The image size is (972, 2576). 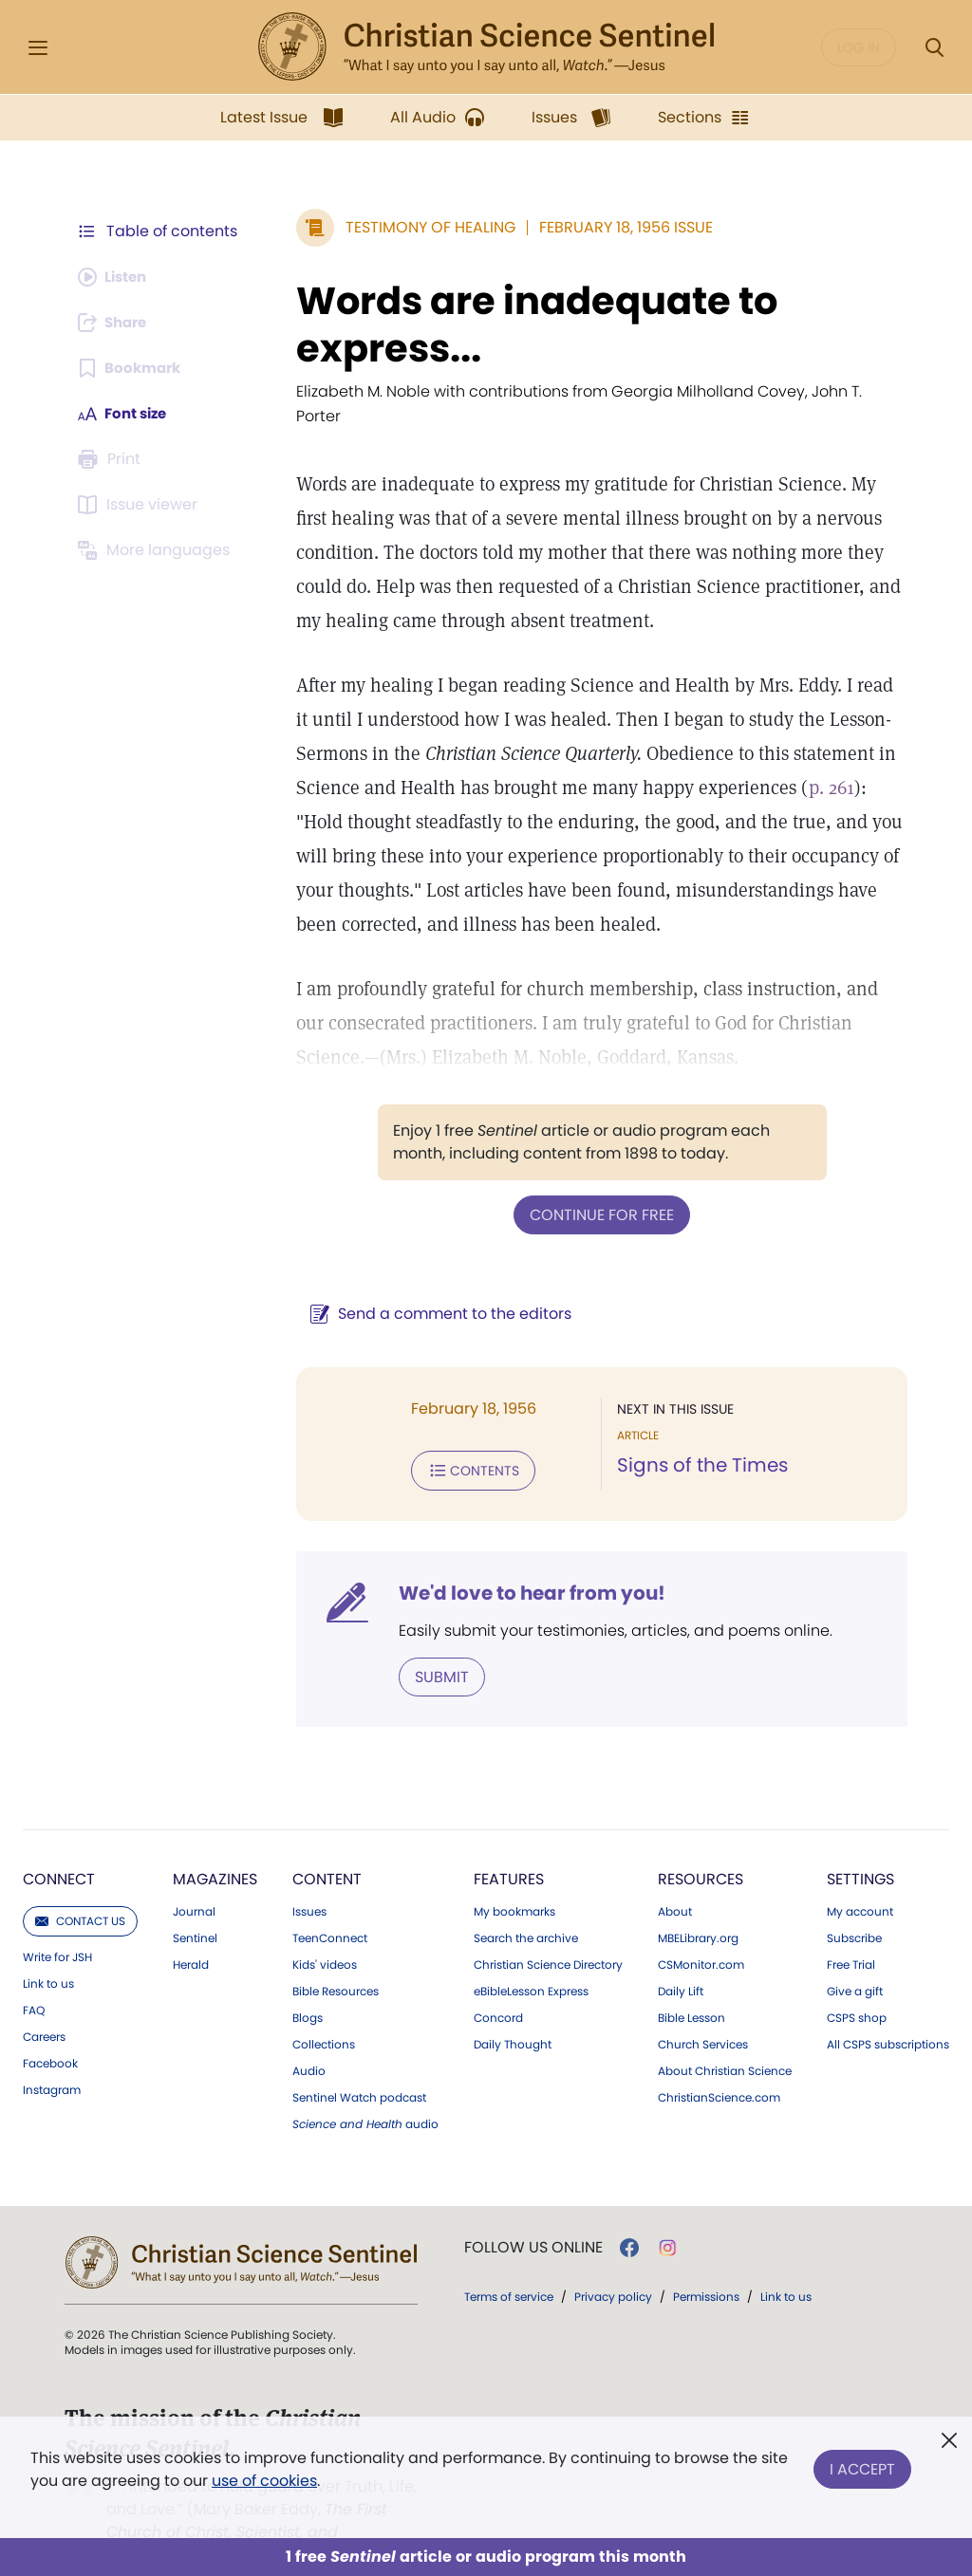 What do you see at coordinates (509, 1851) in the screenshot?
I see `Features` at bounding box center [509, 1851].